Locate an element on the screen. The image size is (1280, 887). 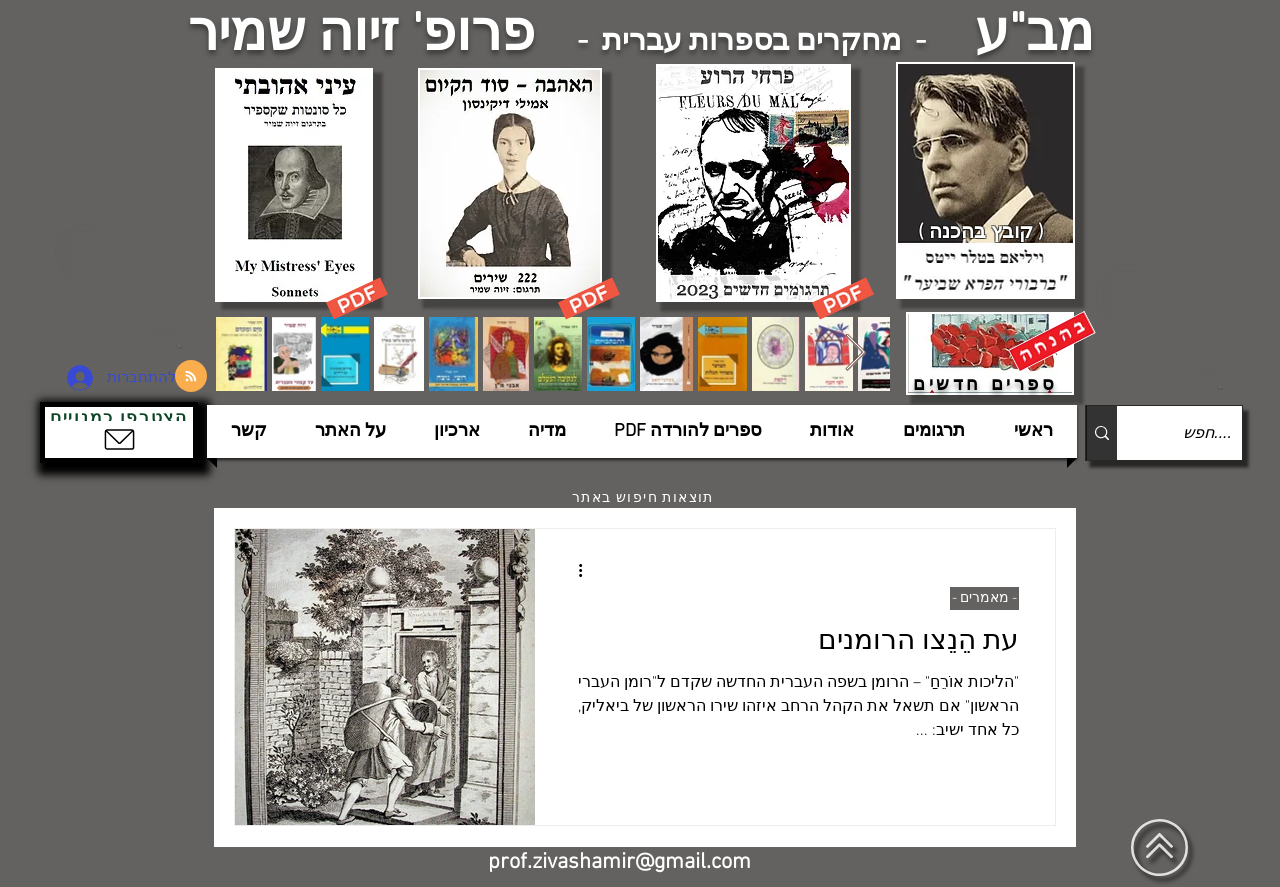
prof.zivashamir@gmail.com is located at coordinates (619, 862).